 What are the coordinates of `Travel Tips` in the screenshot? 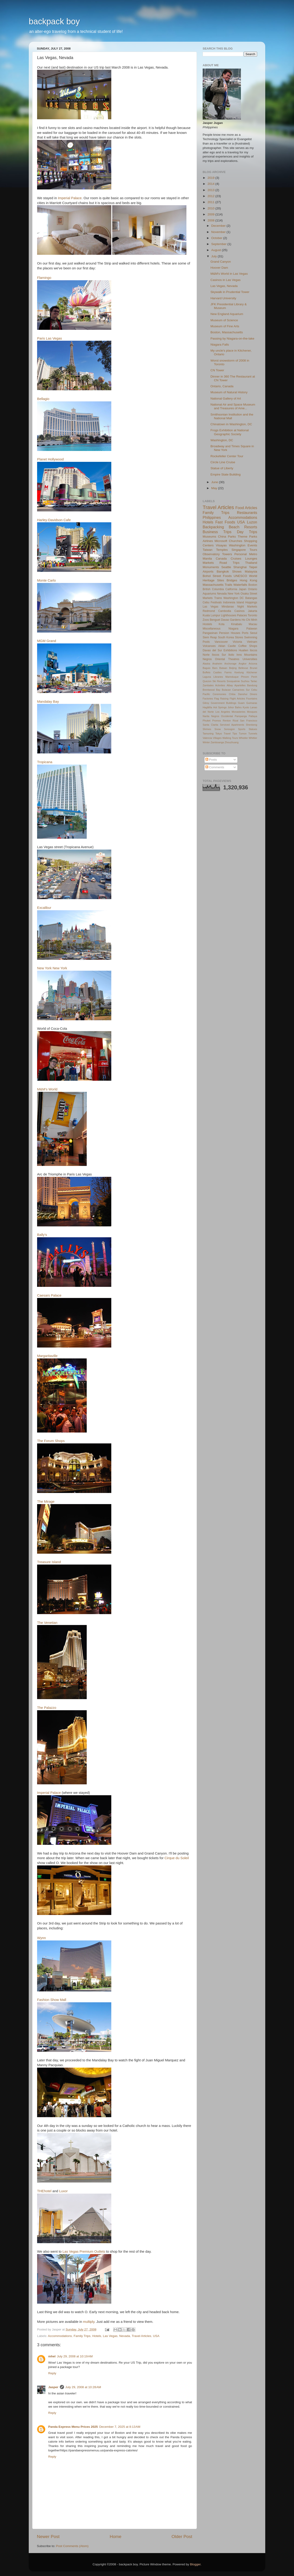 It's located at (230, 733).